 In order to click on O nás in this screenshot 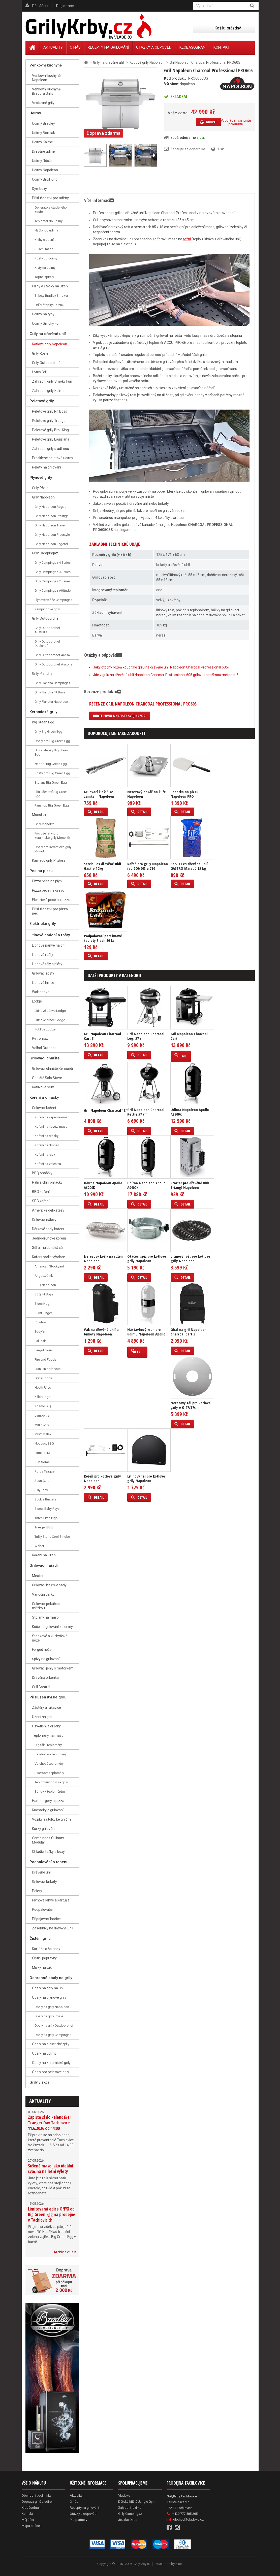, I will do `click(75, 47)`.